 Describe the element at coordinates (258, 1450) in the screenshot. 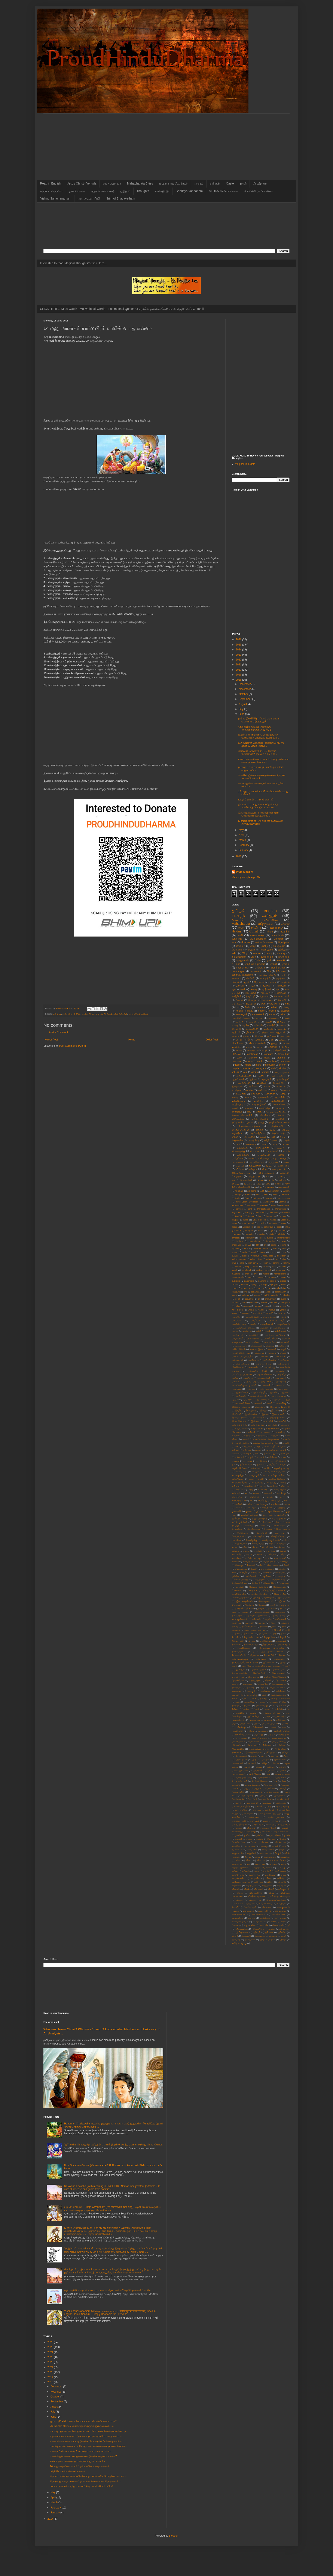

I see `எல்லா` at that location.